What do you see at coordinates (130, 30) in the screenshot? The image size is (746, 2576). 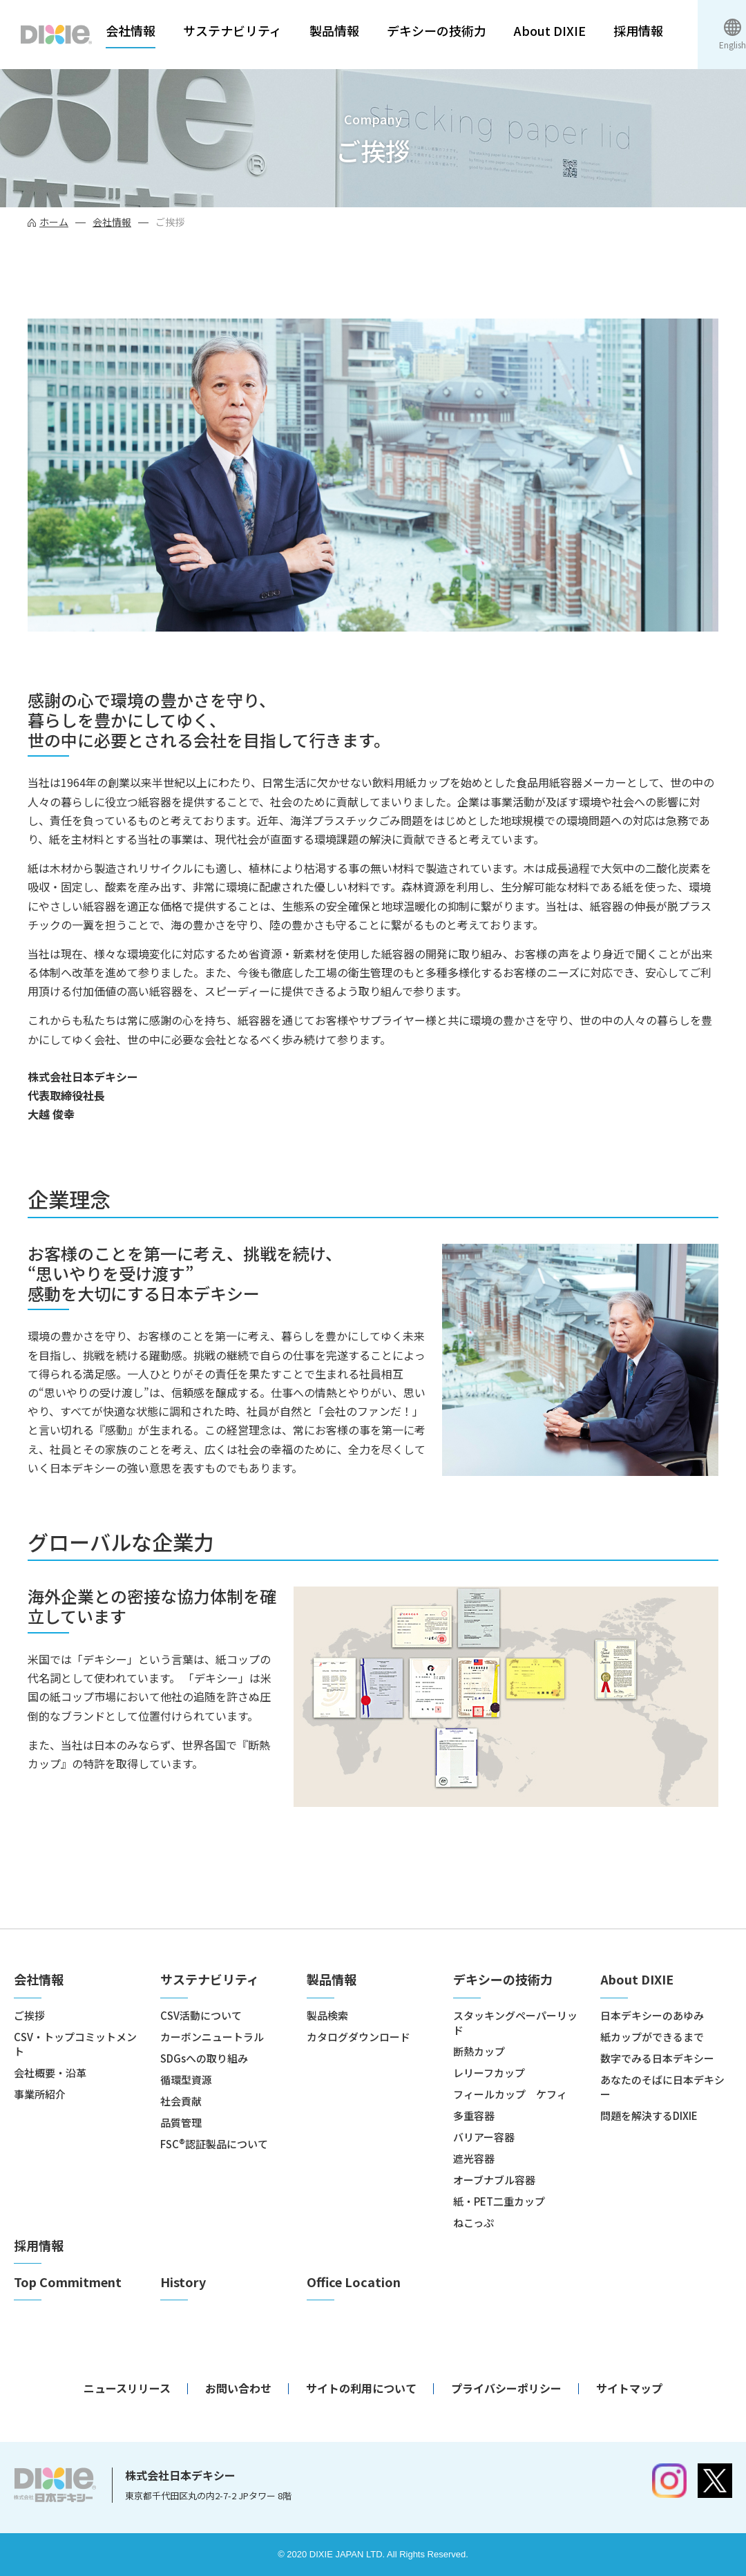 I see `会社情報` at bounding box center [130, 30].